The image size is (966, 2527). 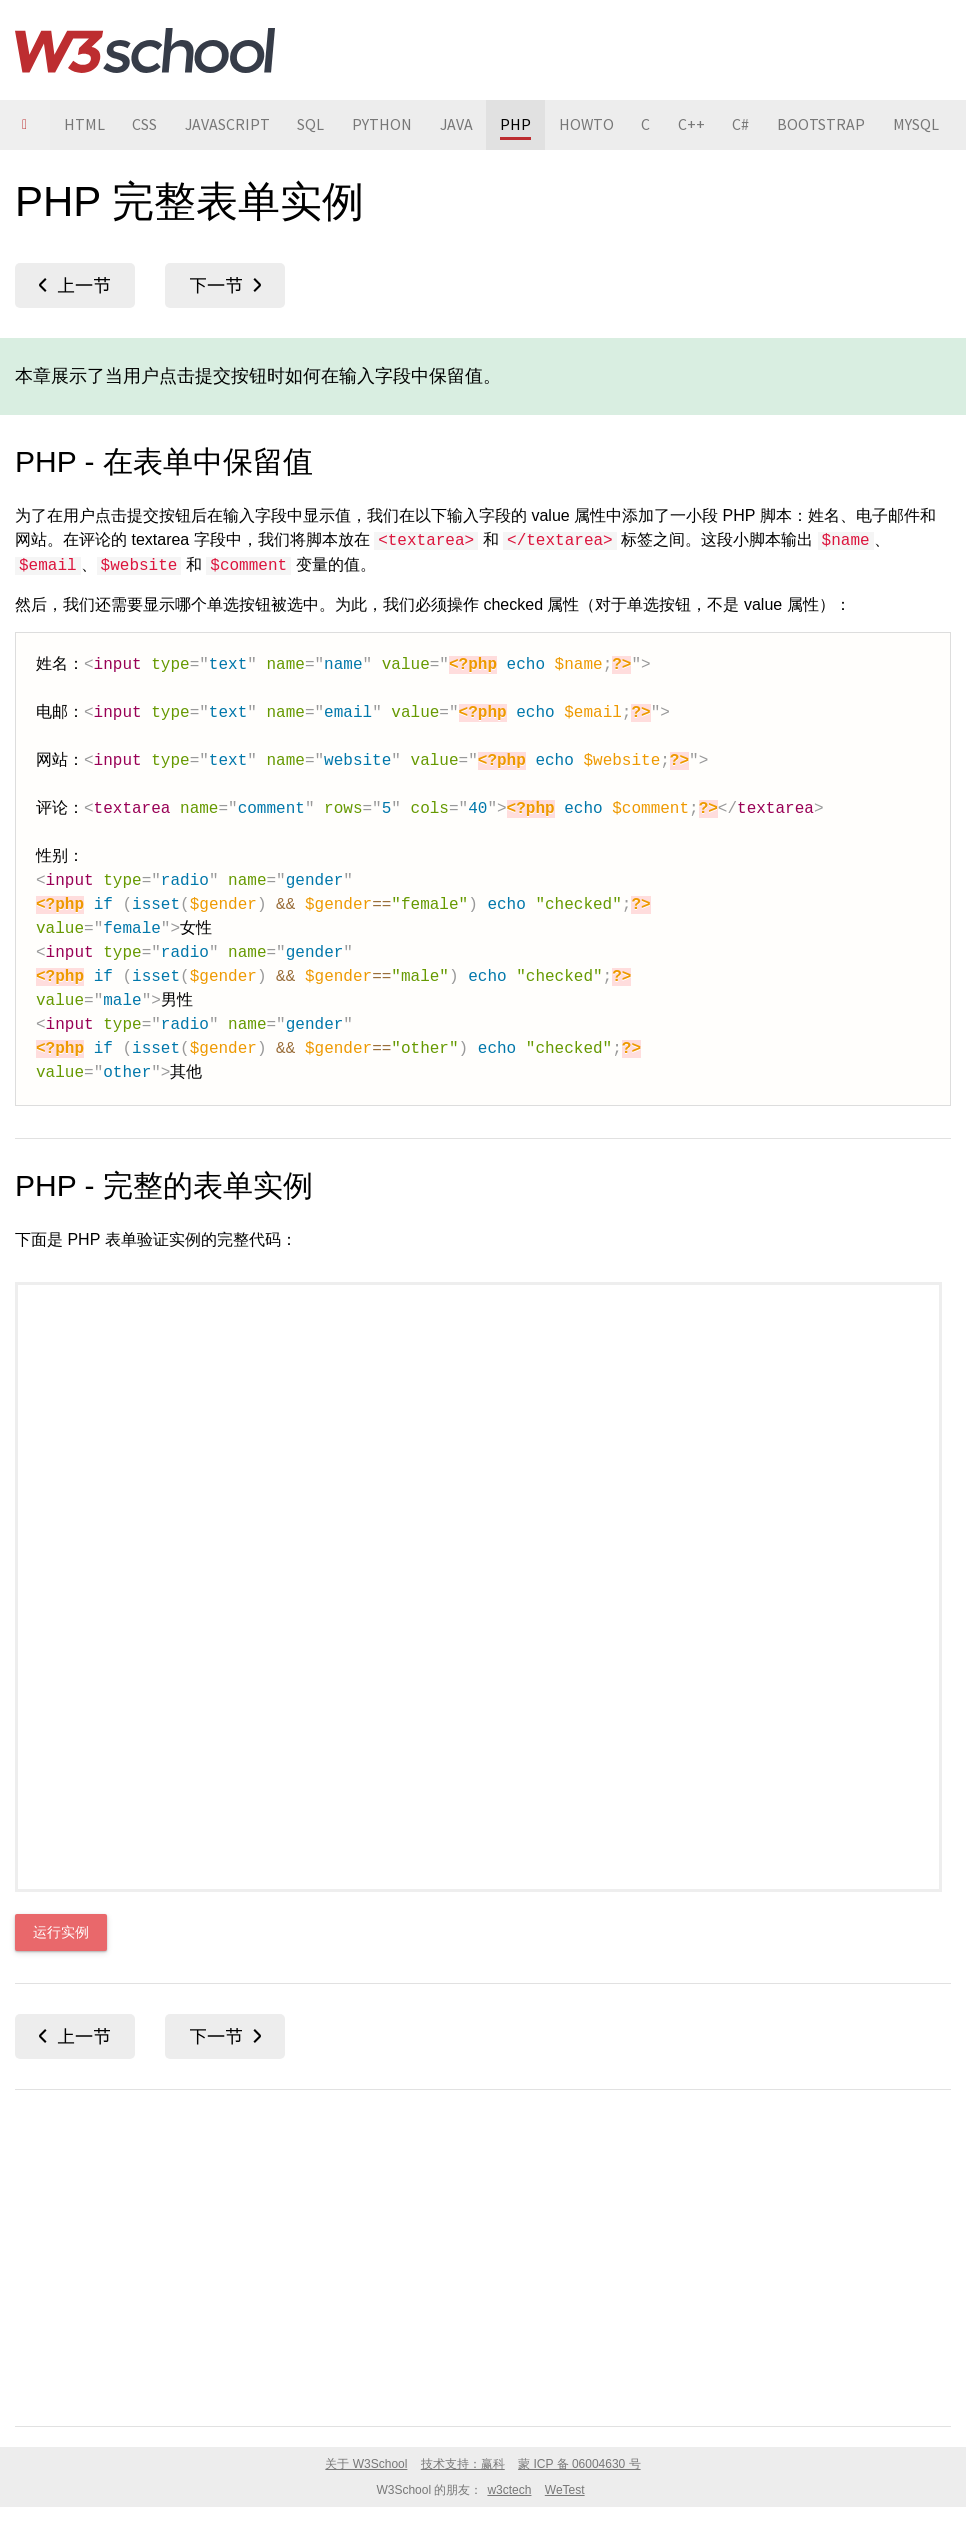 I want to click on JAVA, so click(x=460, y=125).